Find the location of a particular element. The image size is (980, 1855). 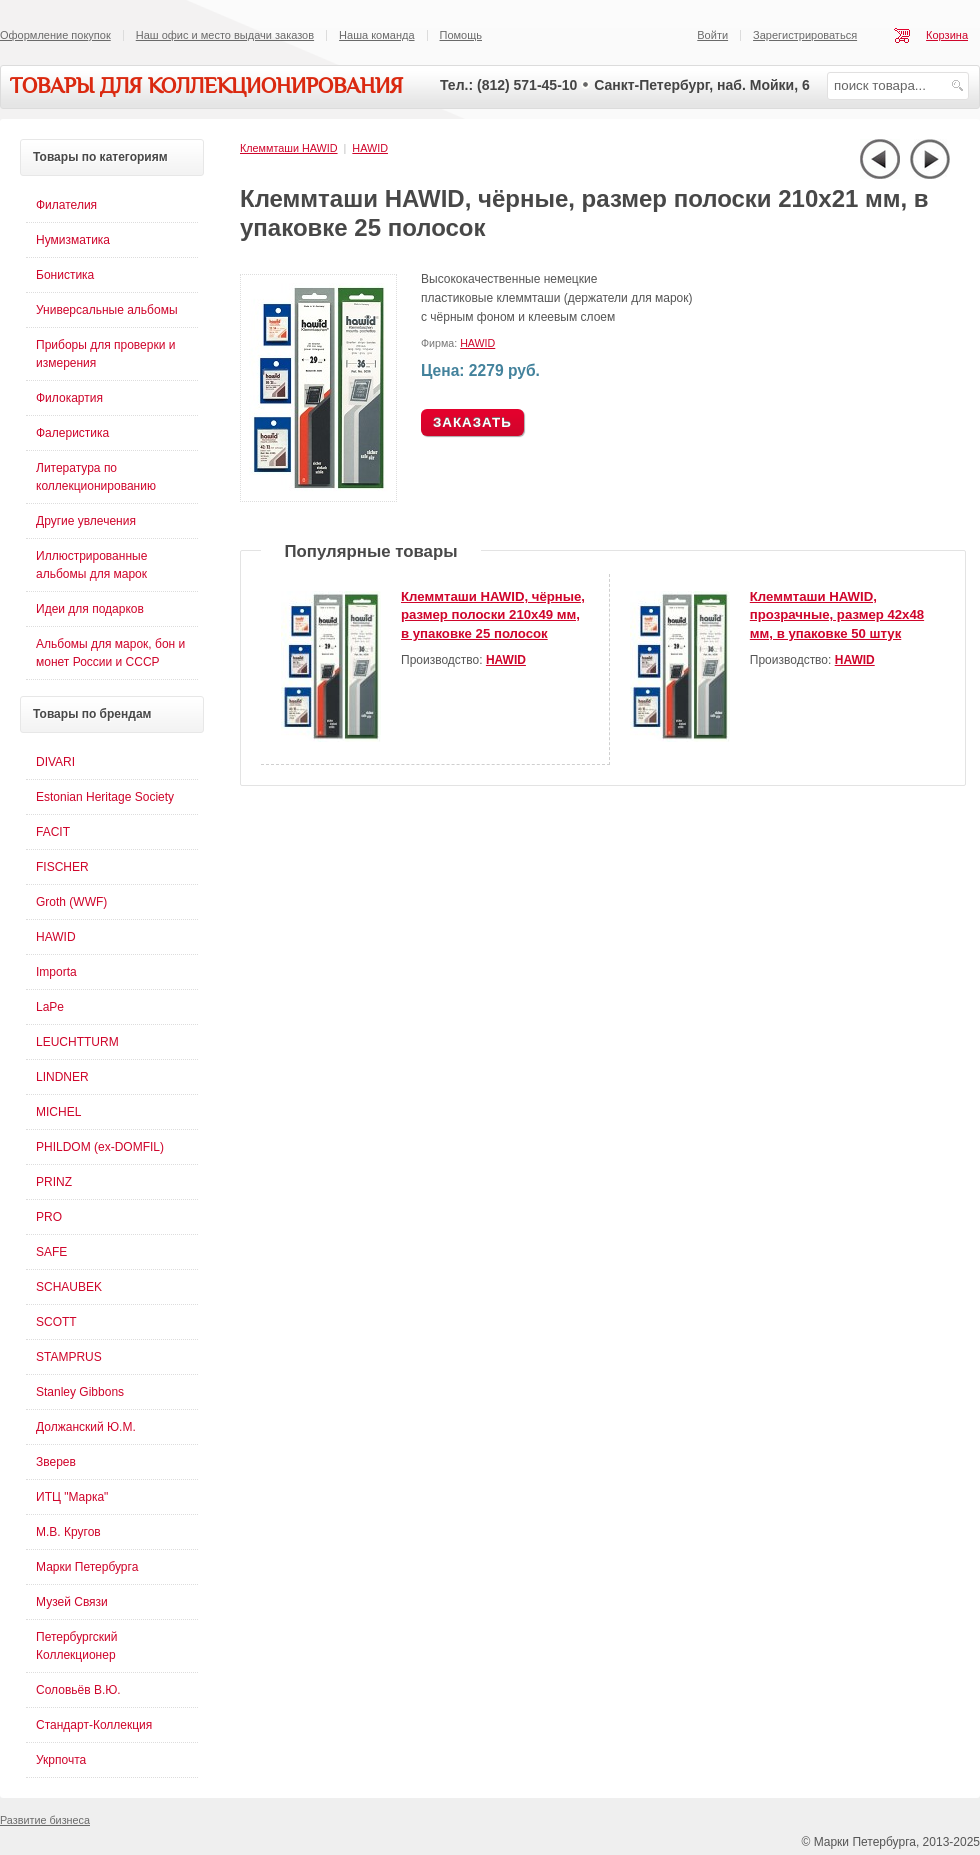

Соловьёв В.Ю. is located at coordinates (78, 1690).